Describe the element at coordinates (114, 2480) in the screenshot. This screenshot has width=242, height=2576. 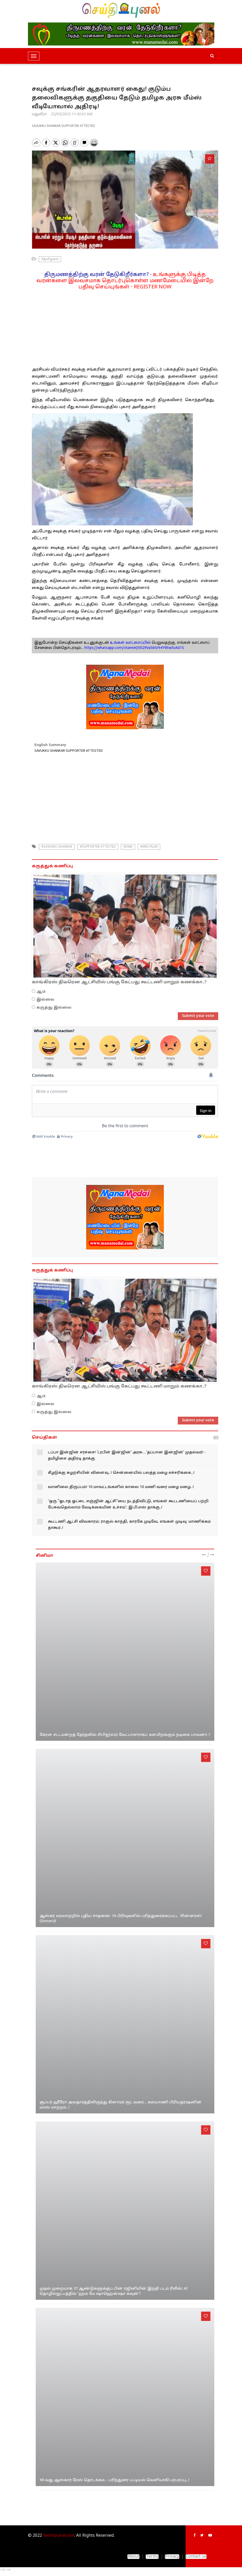
I see `98-வது ஆஸ்கார் ரேஸ் தொடக்கம்… பரிந்துரை பட்டியல் வெளியாகி பரபரப்பு...!` at that location.